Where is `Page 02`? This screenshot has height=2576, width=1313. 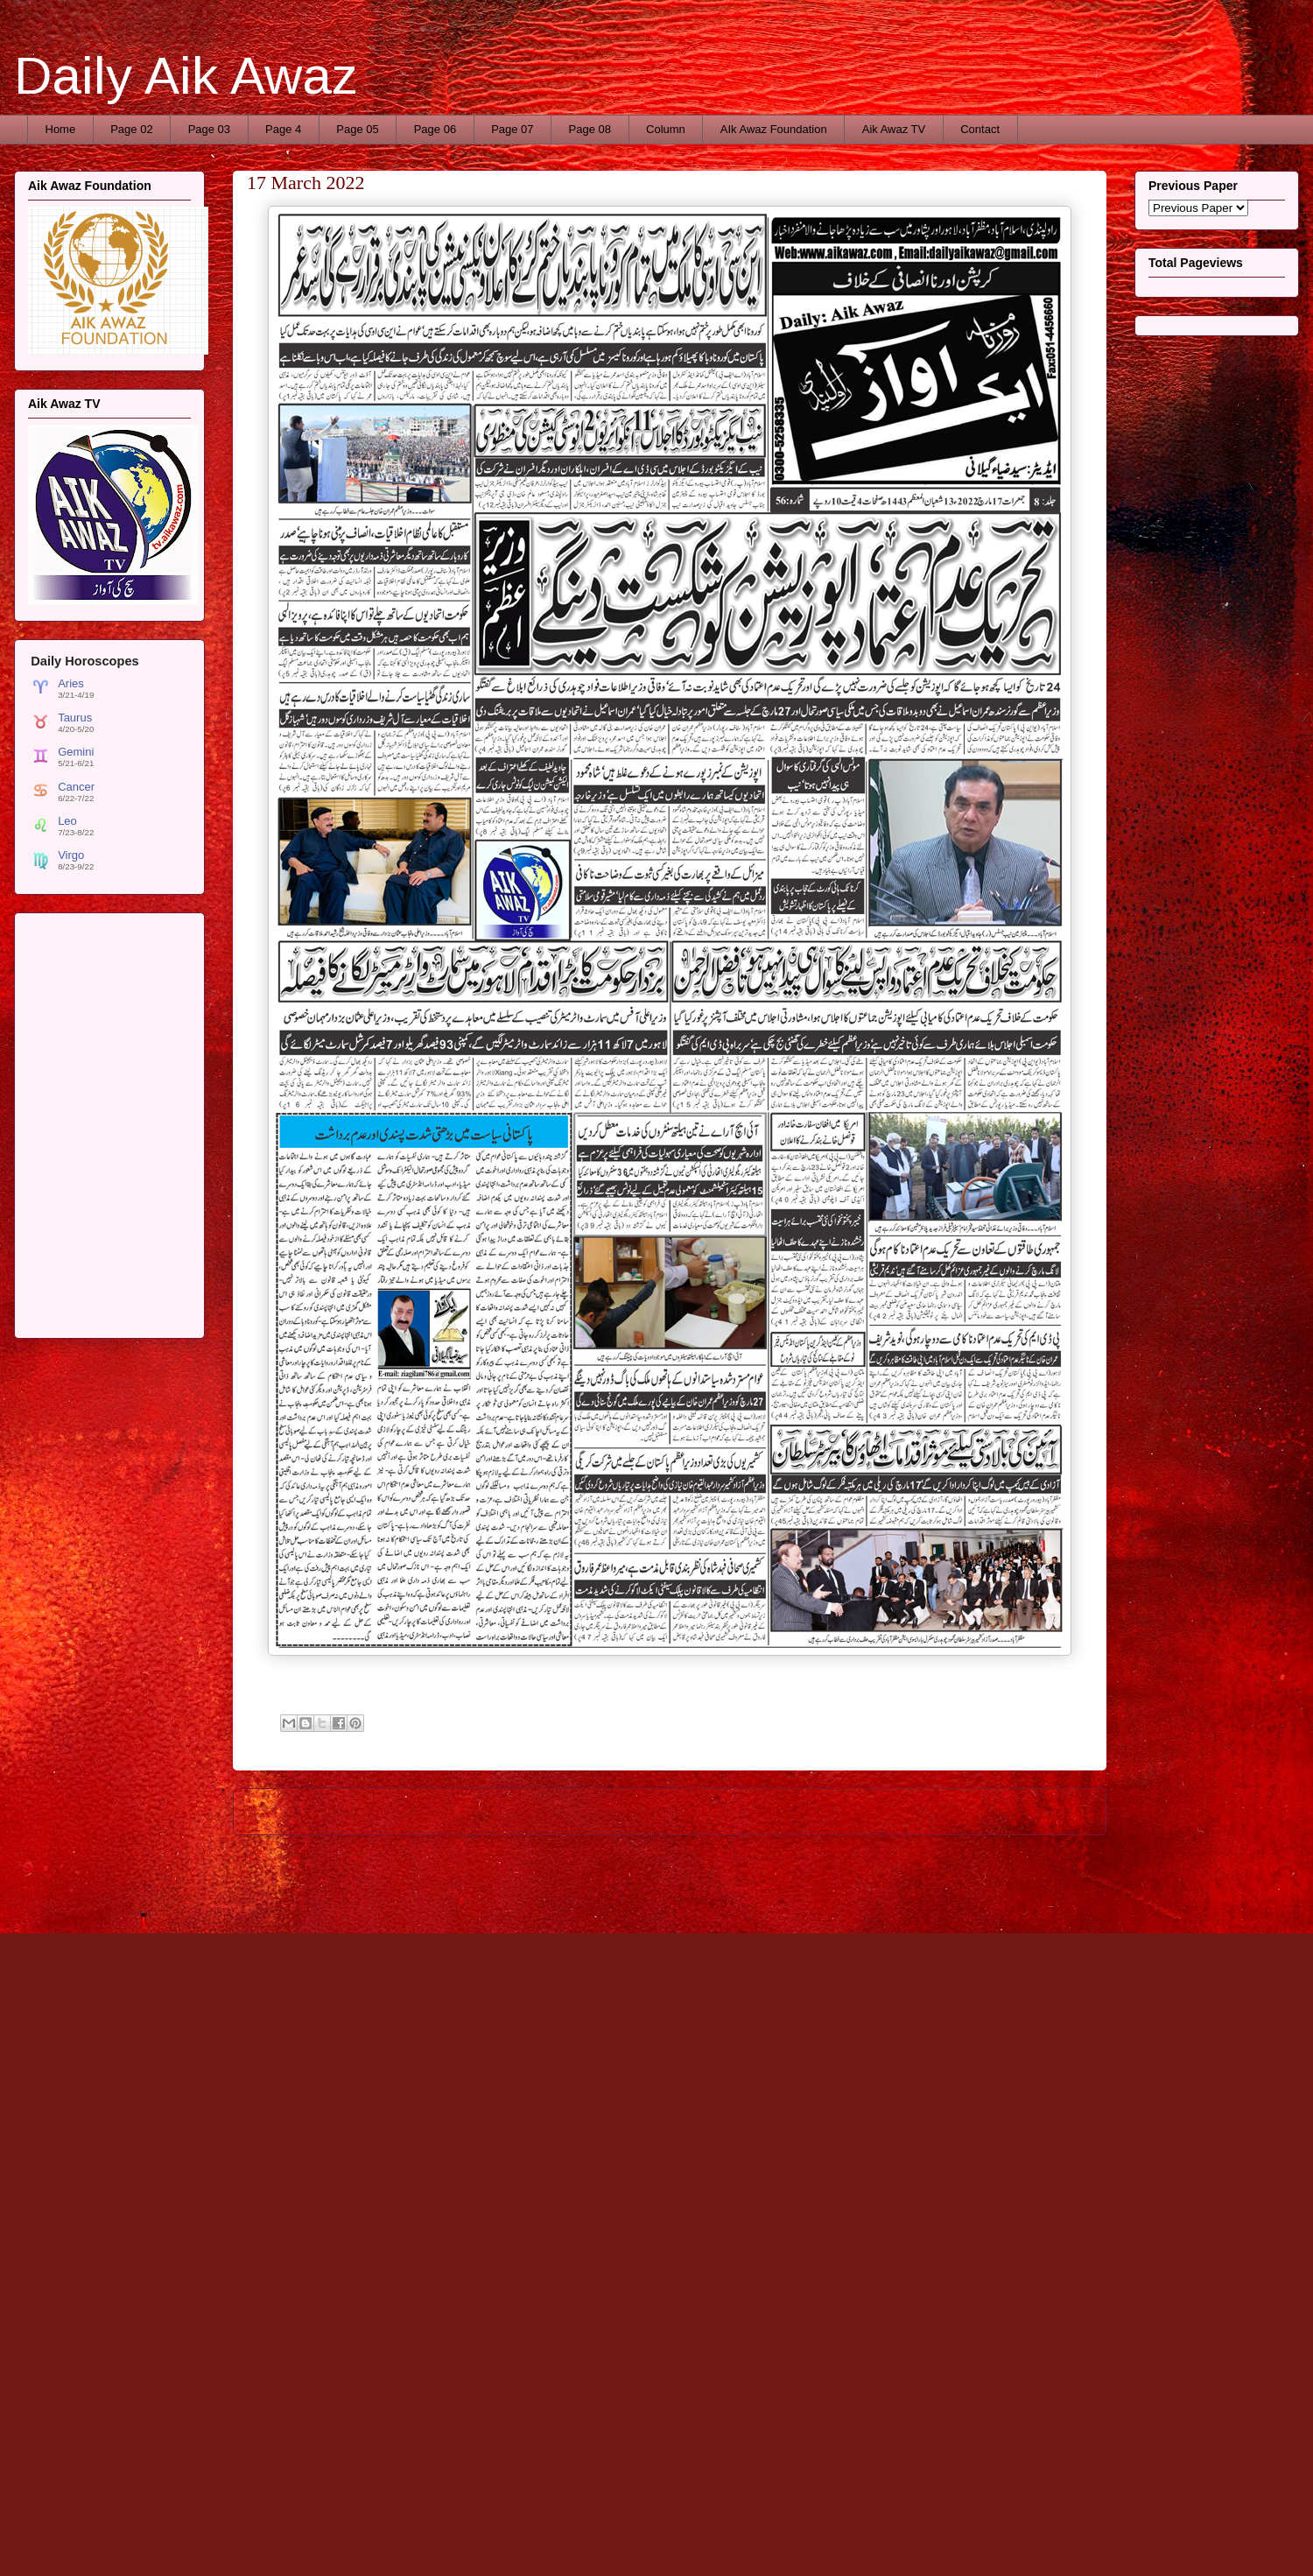 Page 02 is located at coordinates (131, 129).